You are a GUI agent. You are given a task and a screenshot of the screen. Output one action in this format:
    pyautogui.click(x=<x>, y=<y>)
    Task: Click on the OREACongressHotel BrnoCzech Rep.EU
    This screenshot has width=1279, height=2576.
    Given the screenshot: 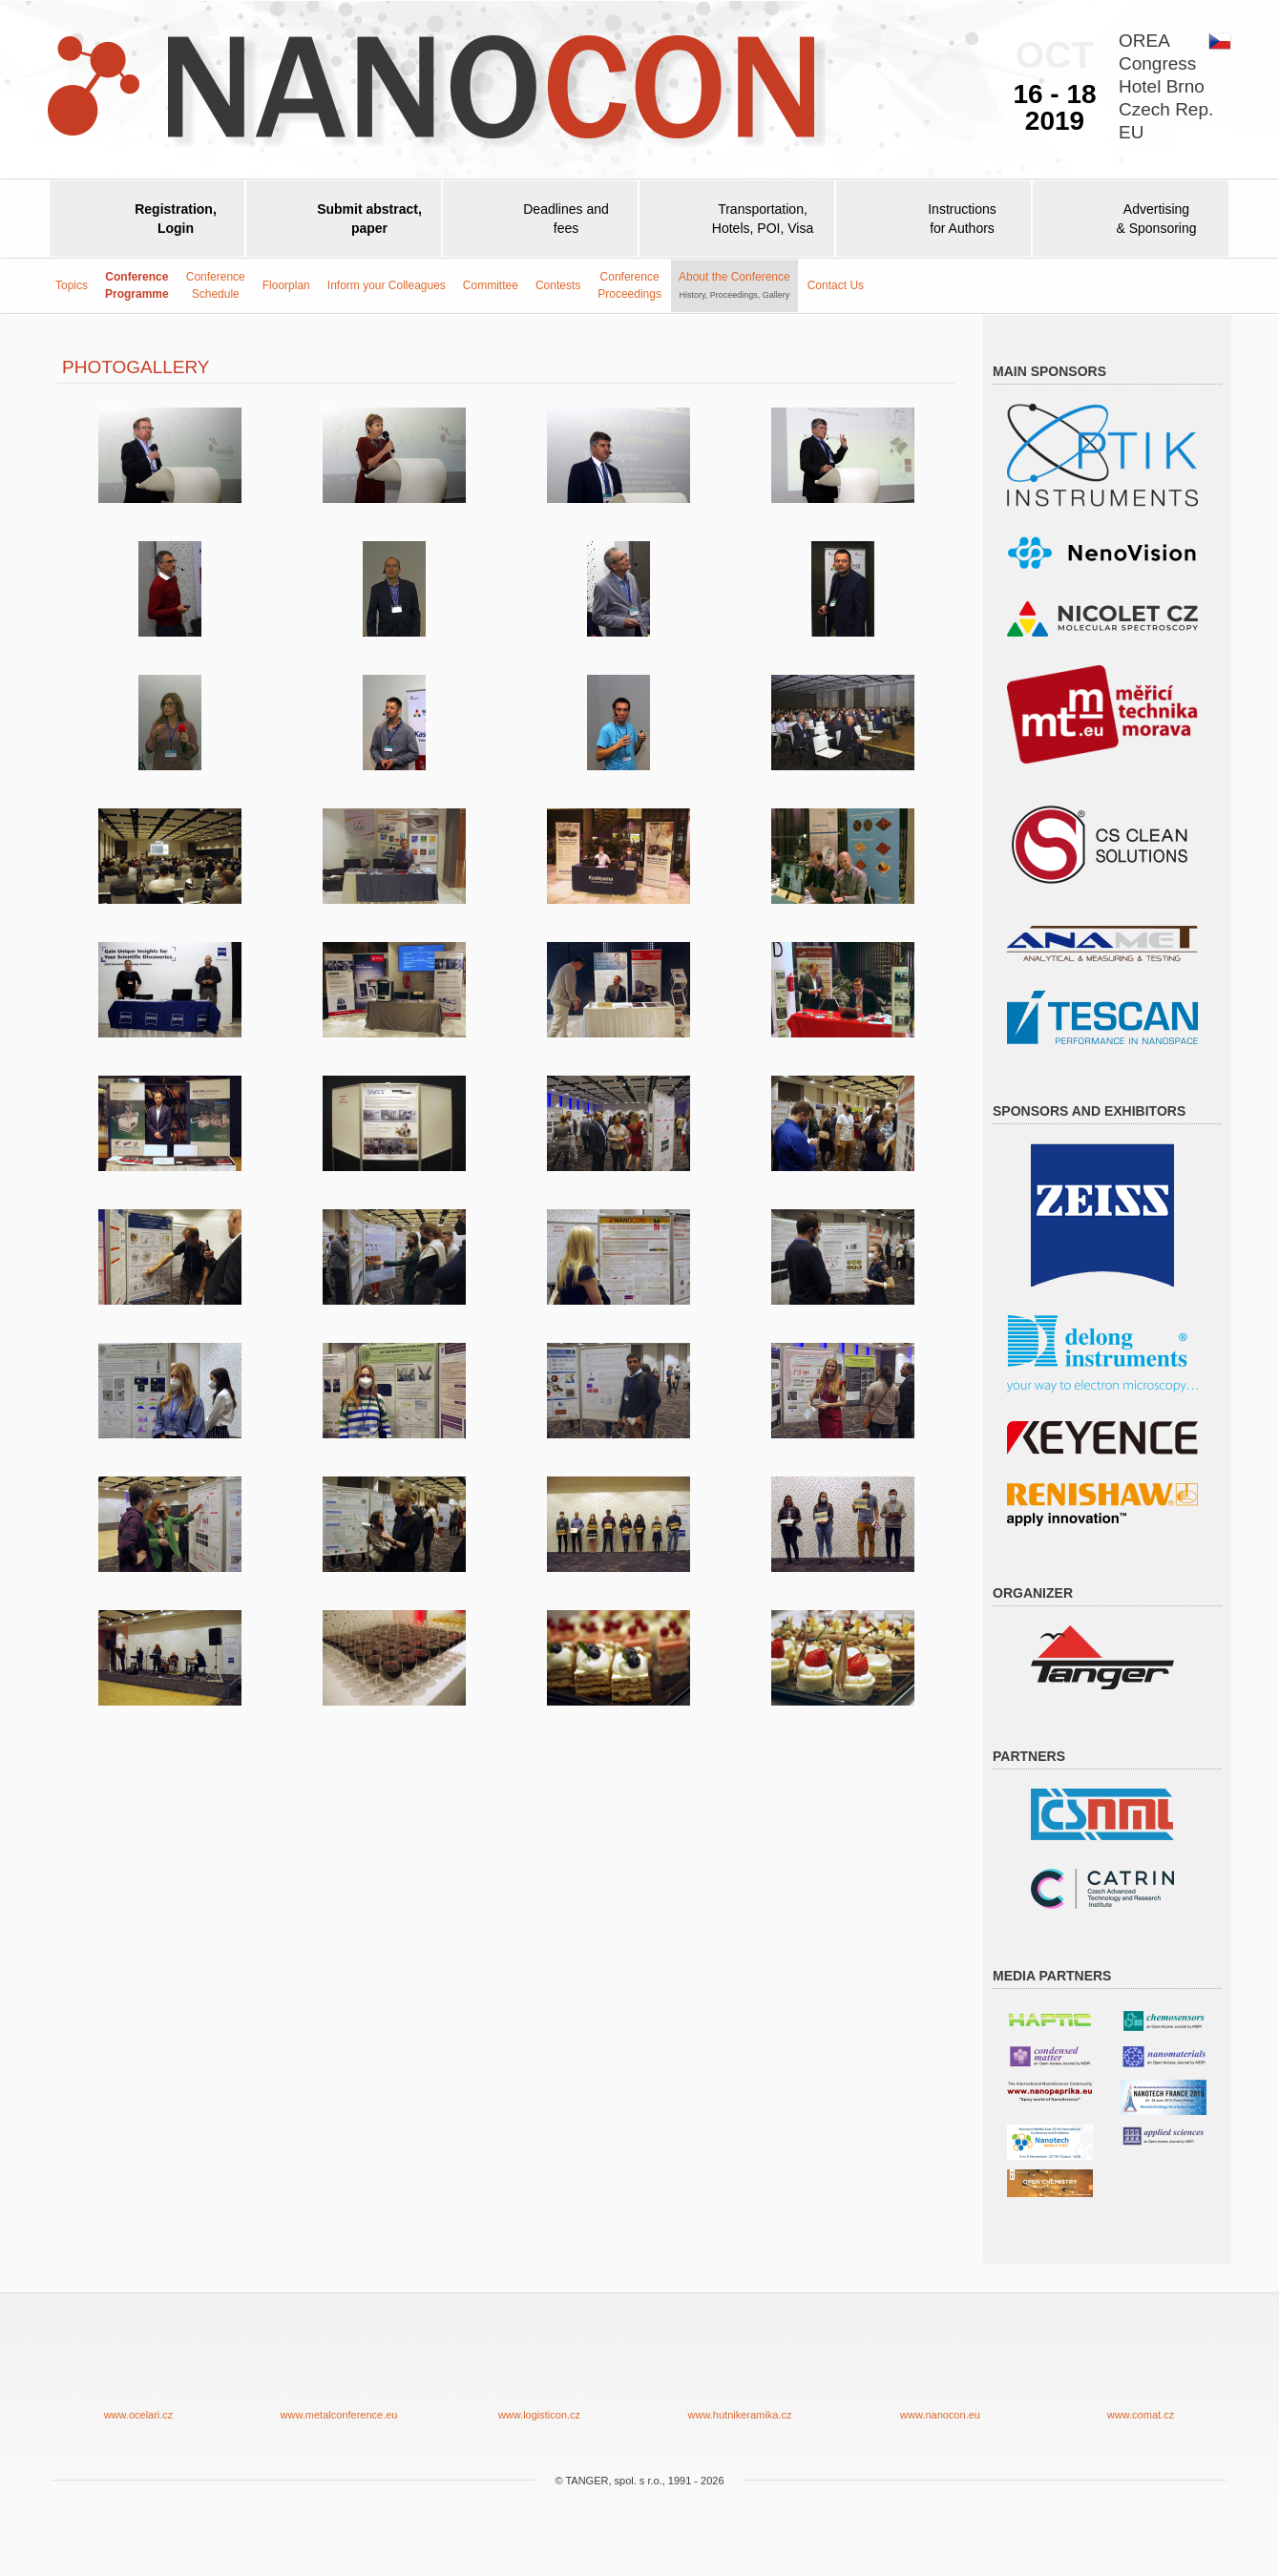 What is the action you would take?
    pyautogui.click(x=1166, y=86)
    